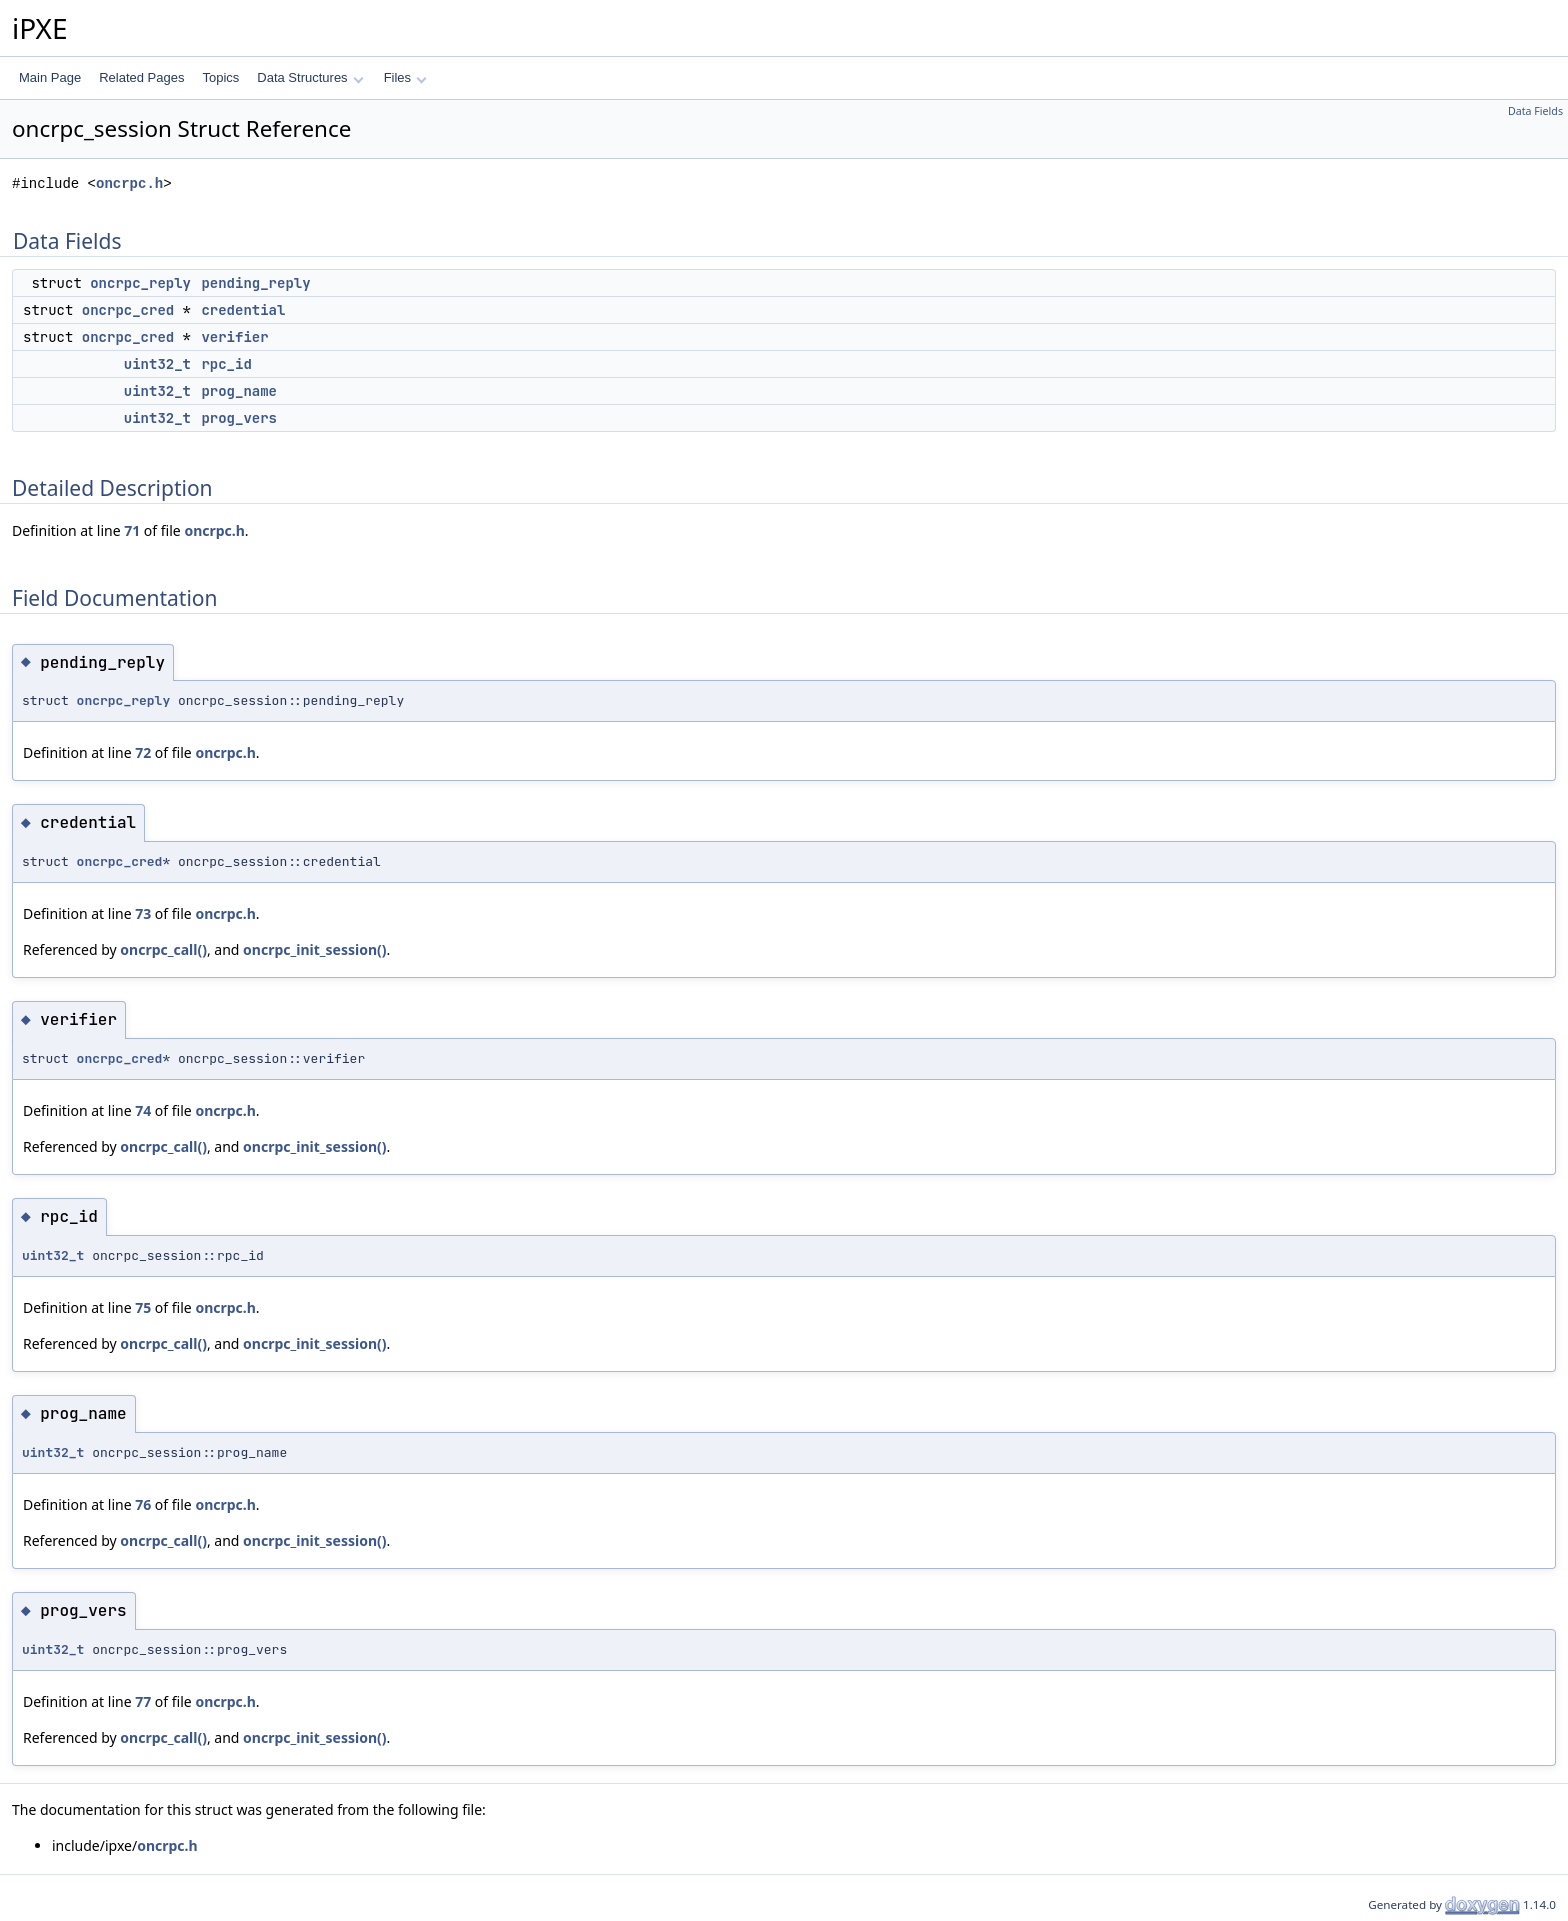 This screenshot has height=1921, width=1568. Describe the element at coordinates (163, 949) in the screenshot. I see `oncrpc_call()` at that location.